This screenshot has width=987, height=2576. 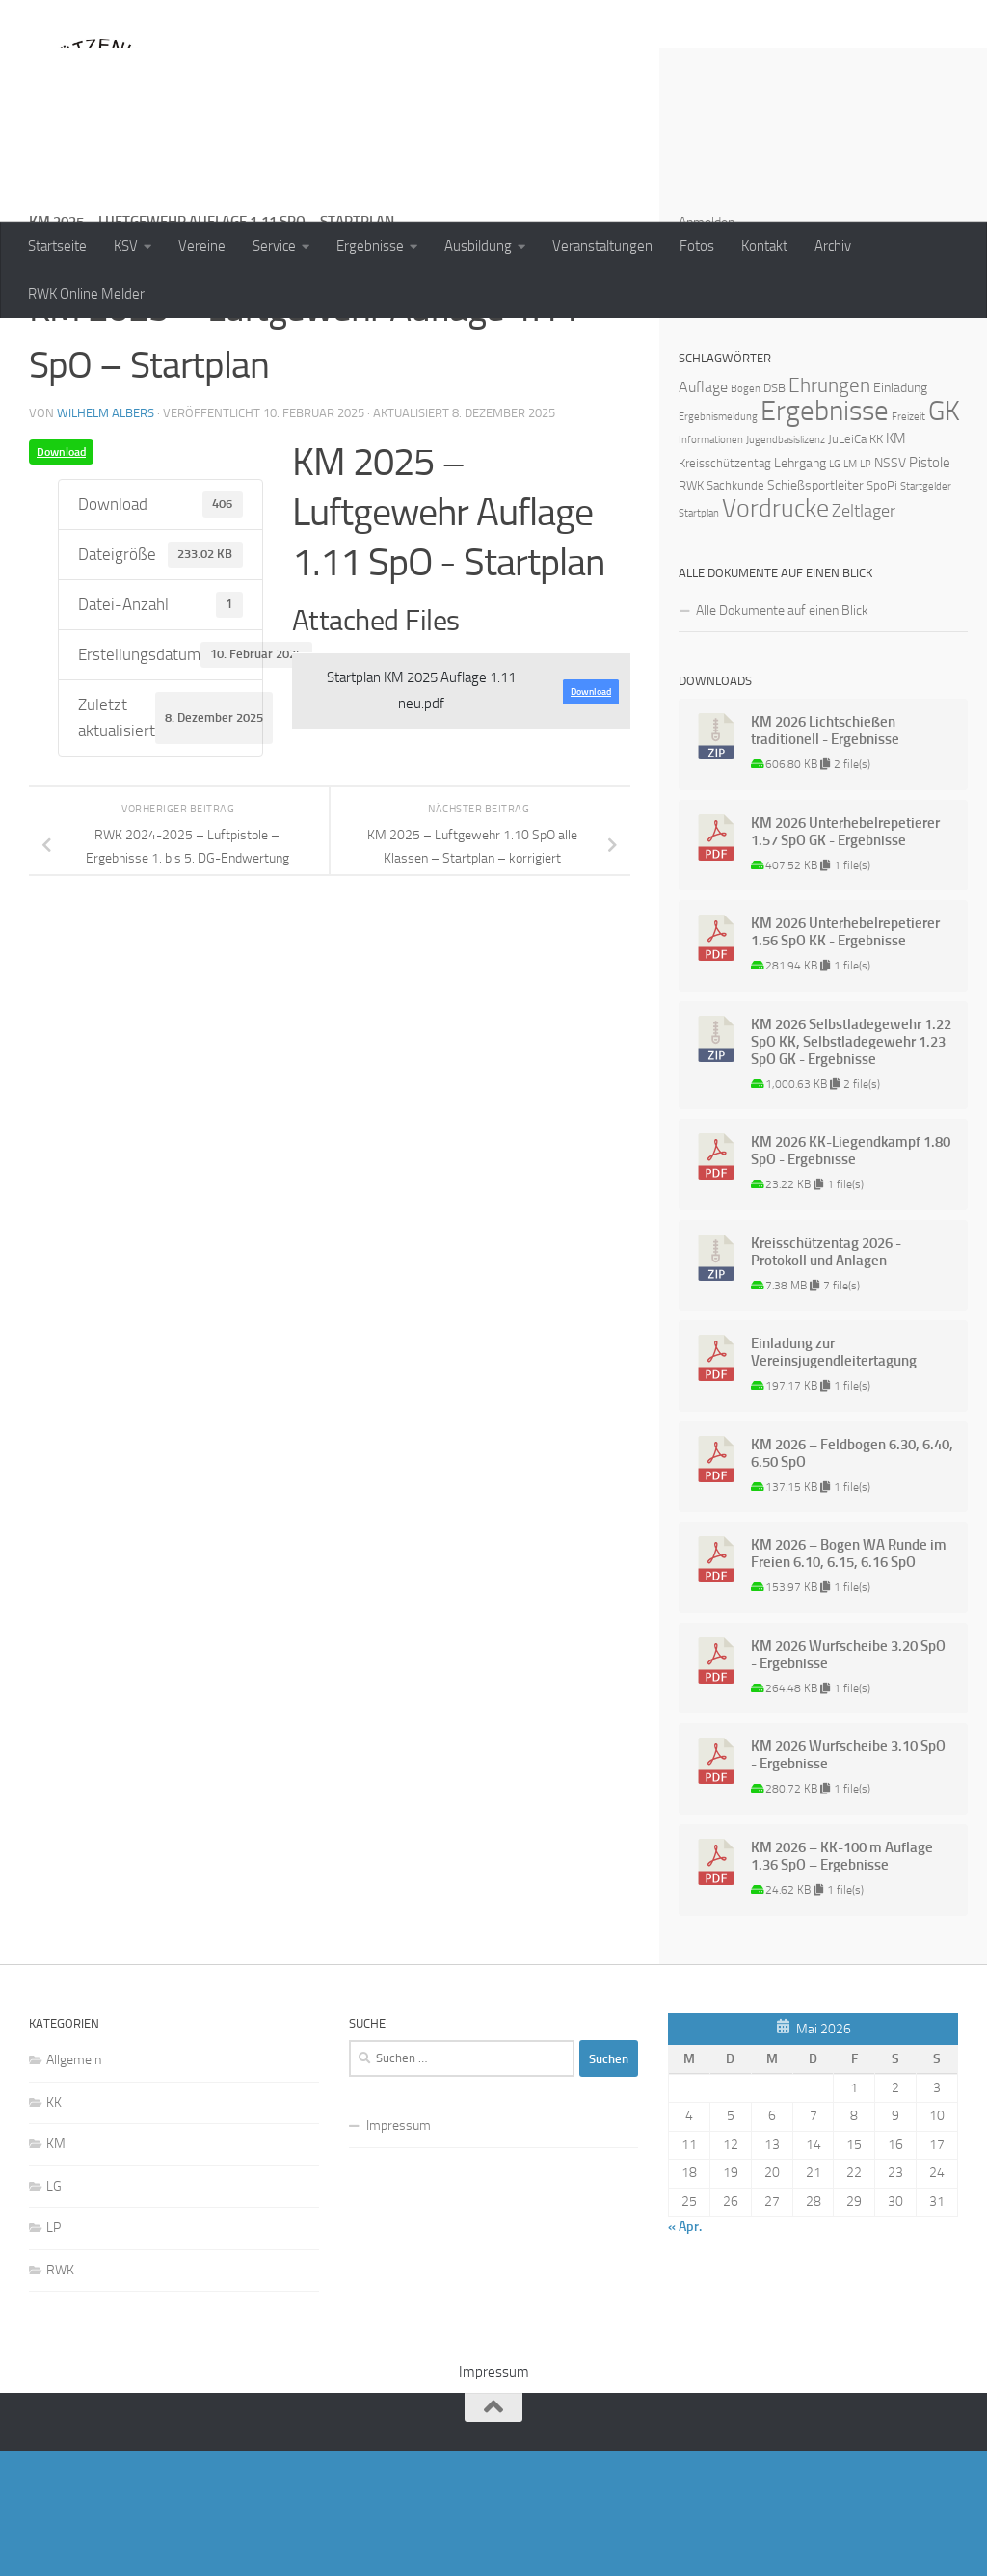 What do you see at coordinates (718, 542) in the screenshot?
I see `Ergebnismeldung [Ergebnismeldung (1 Eintrag)]` at bounding box center [718, 542].